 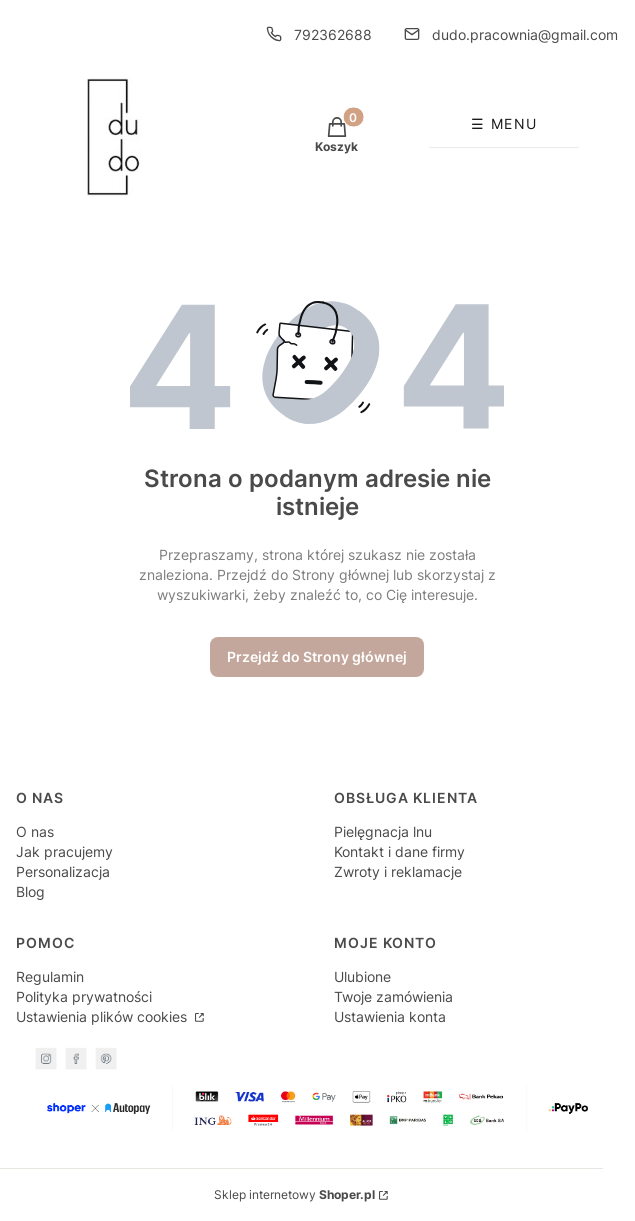 What do you see at coordinates (383, 831) in the screenshot?
I see `Pielęgnacja lnu` at bounding box center [383, 831].